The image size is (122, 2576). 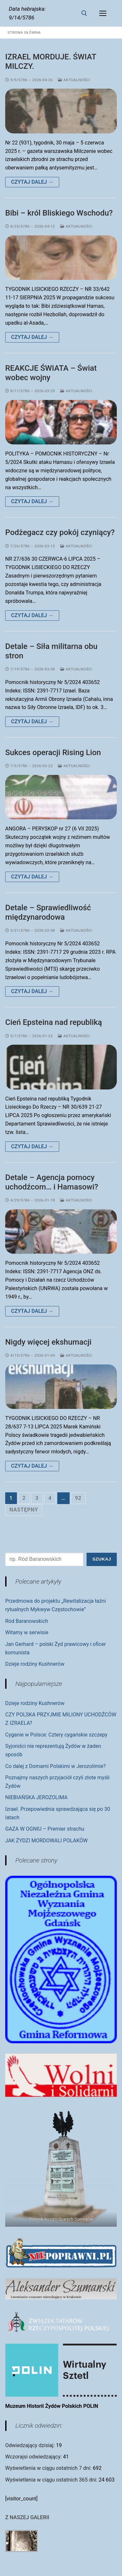 I want to click on NIEBIAŃSKA JEROZOLIMA, so click(x=36, y=1797).